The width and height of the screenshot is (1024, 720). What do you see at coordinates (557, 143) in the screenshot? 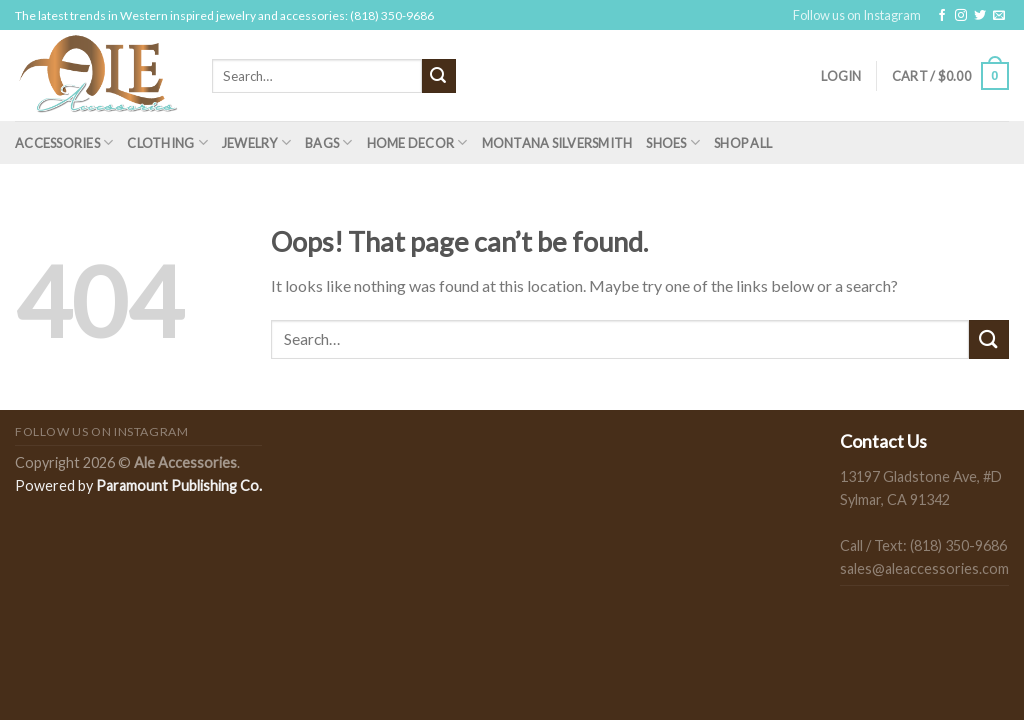
I see `Montana Silversmith` at bounding box center [557, 143].